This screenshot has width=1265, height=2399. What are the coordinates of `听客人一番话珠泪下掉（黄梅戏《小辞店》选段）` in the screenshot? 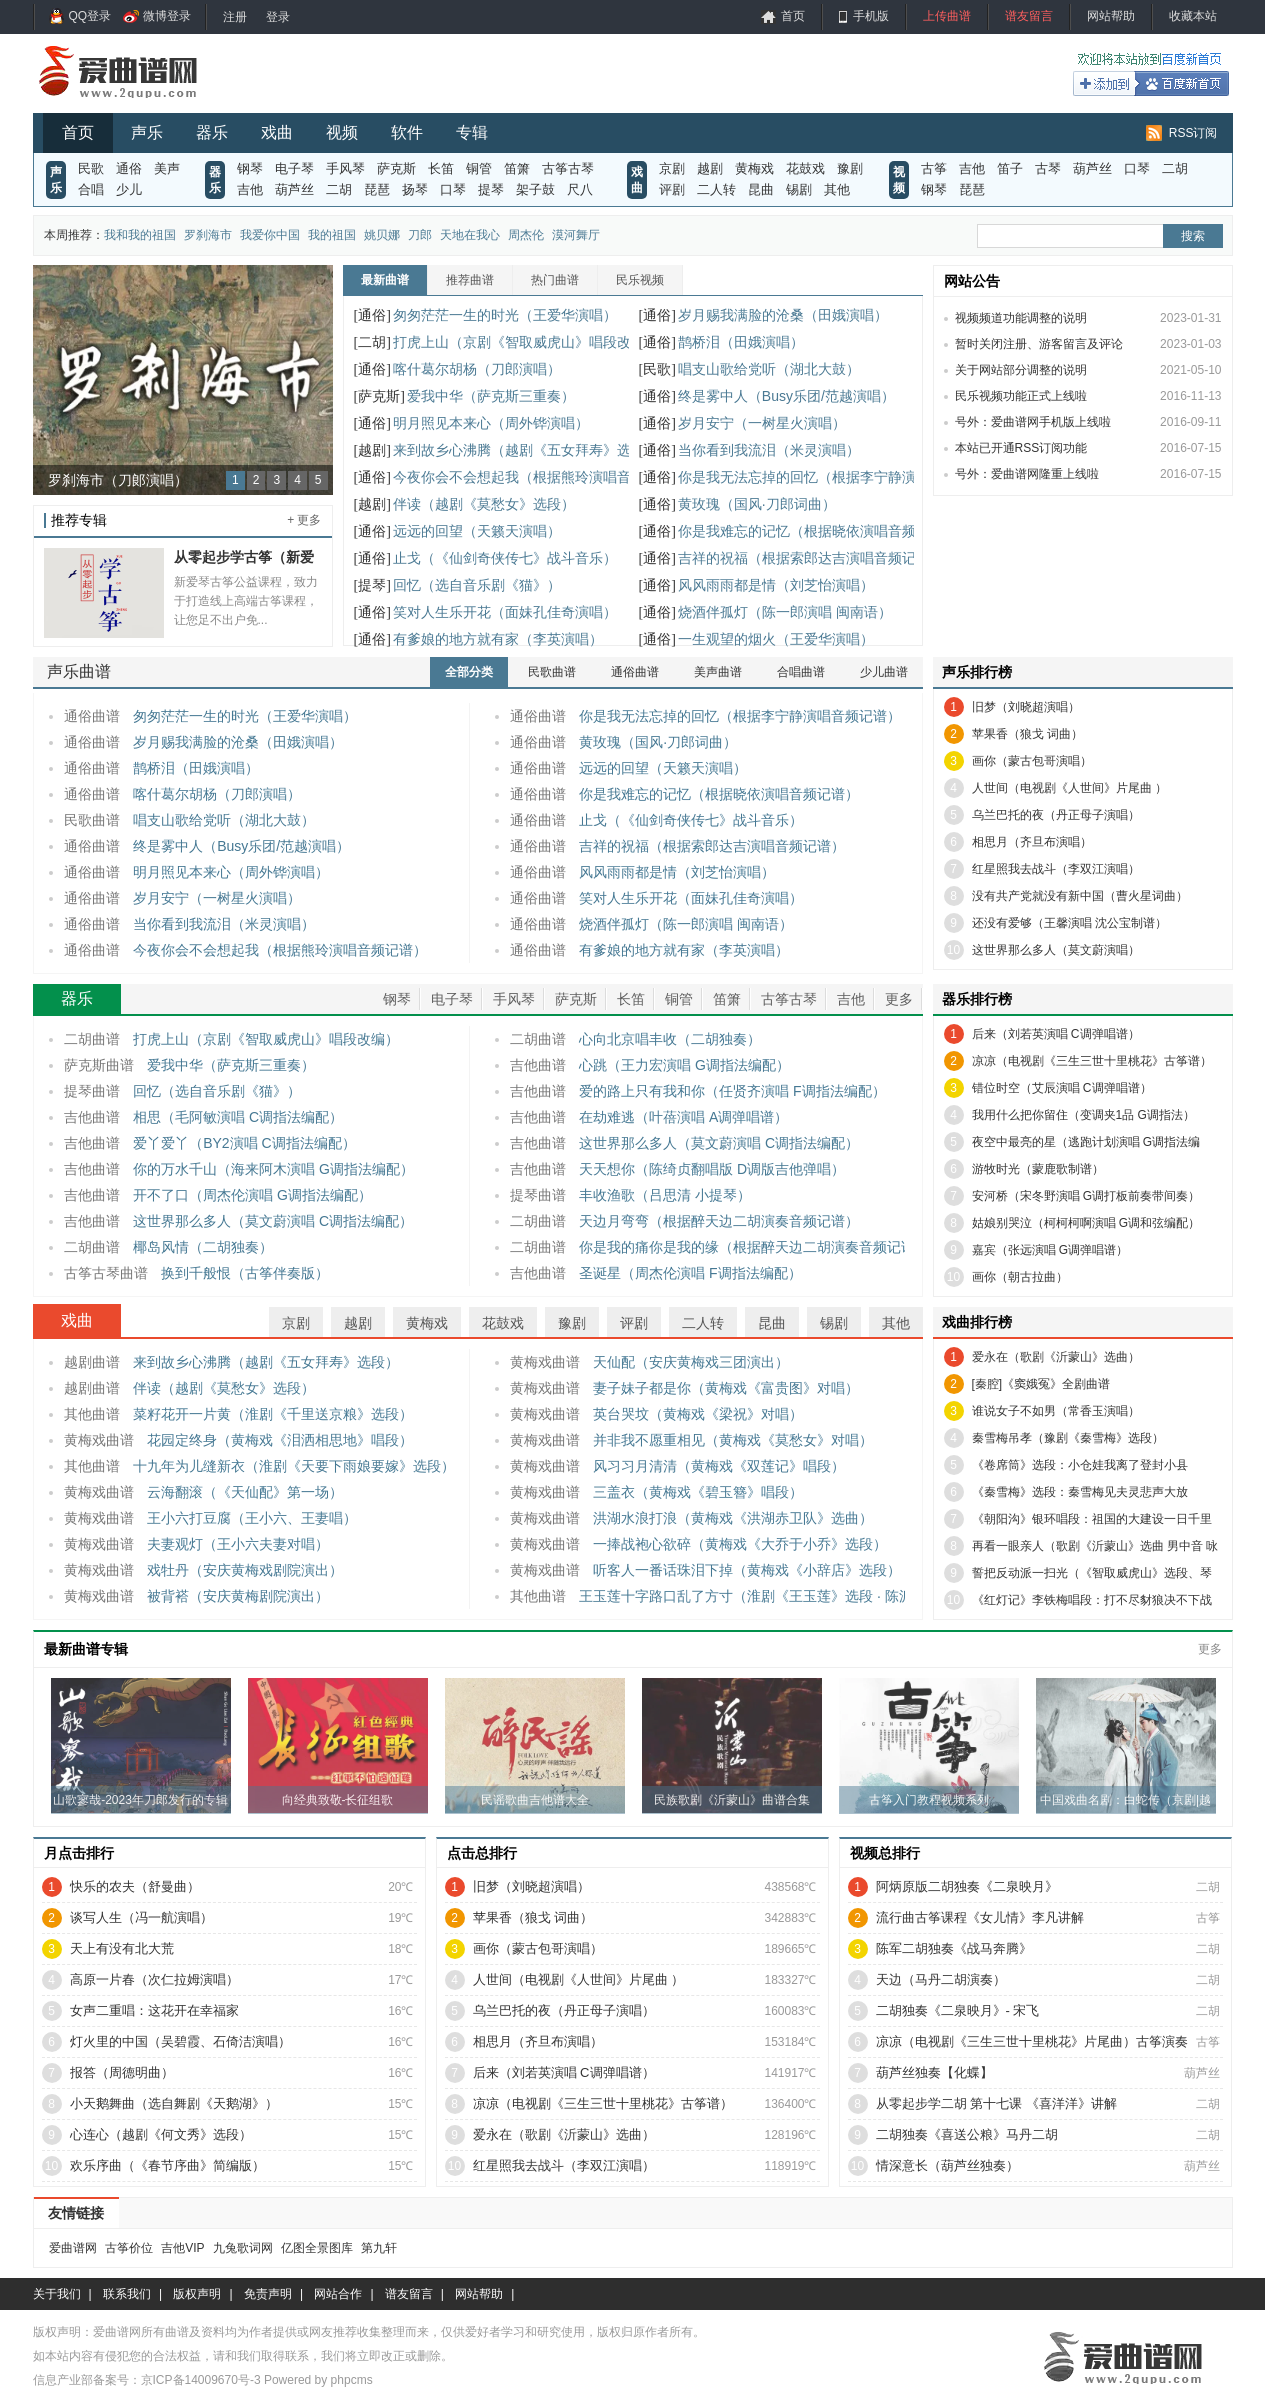 It's located at (747, 1570).